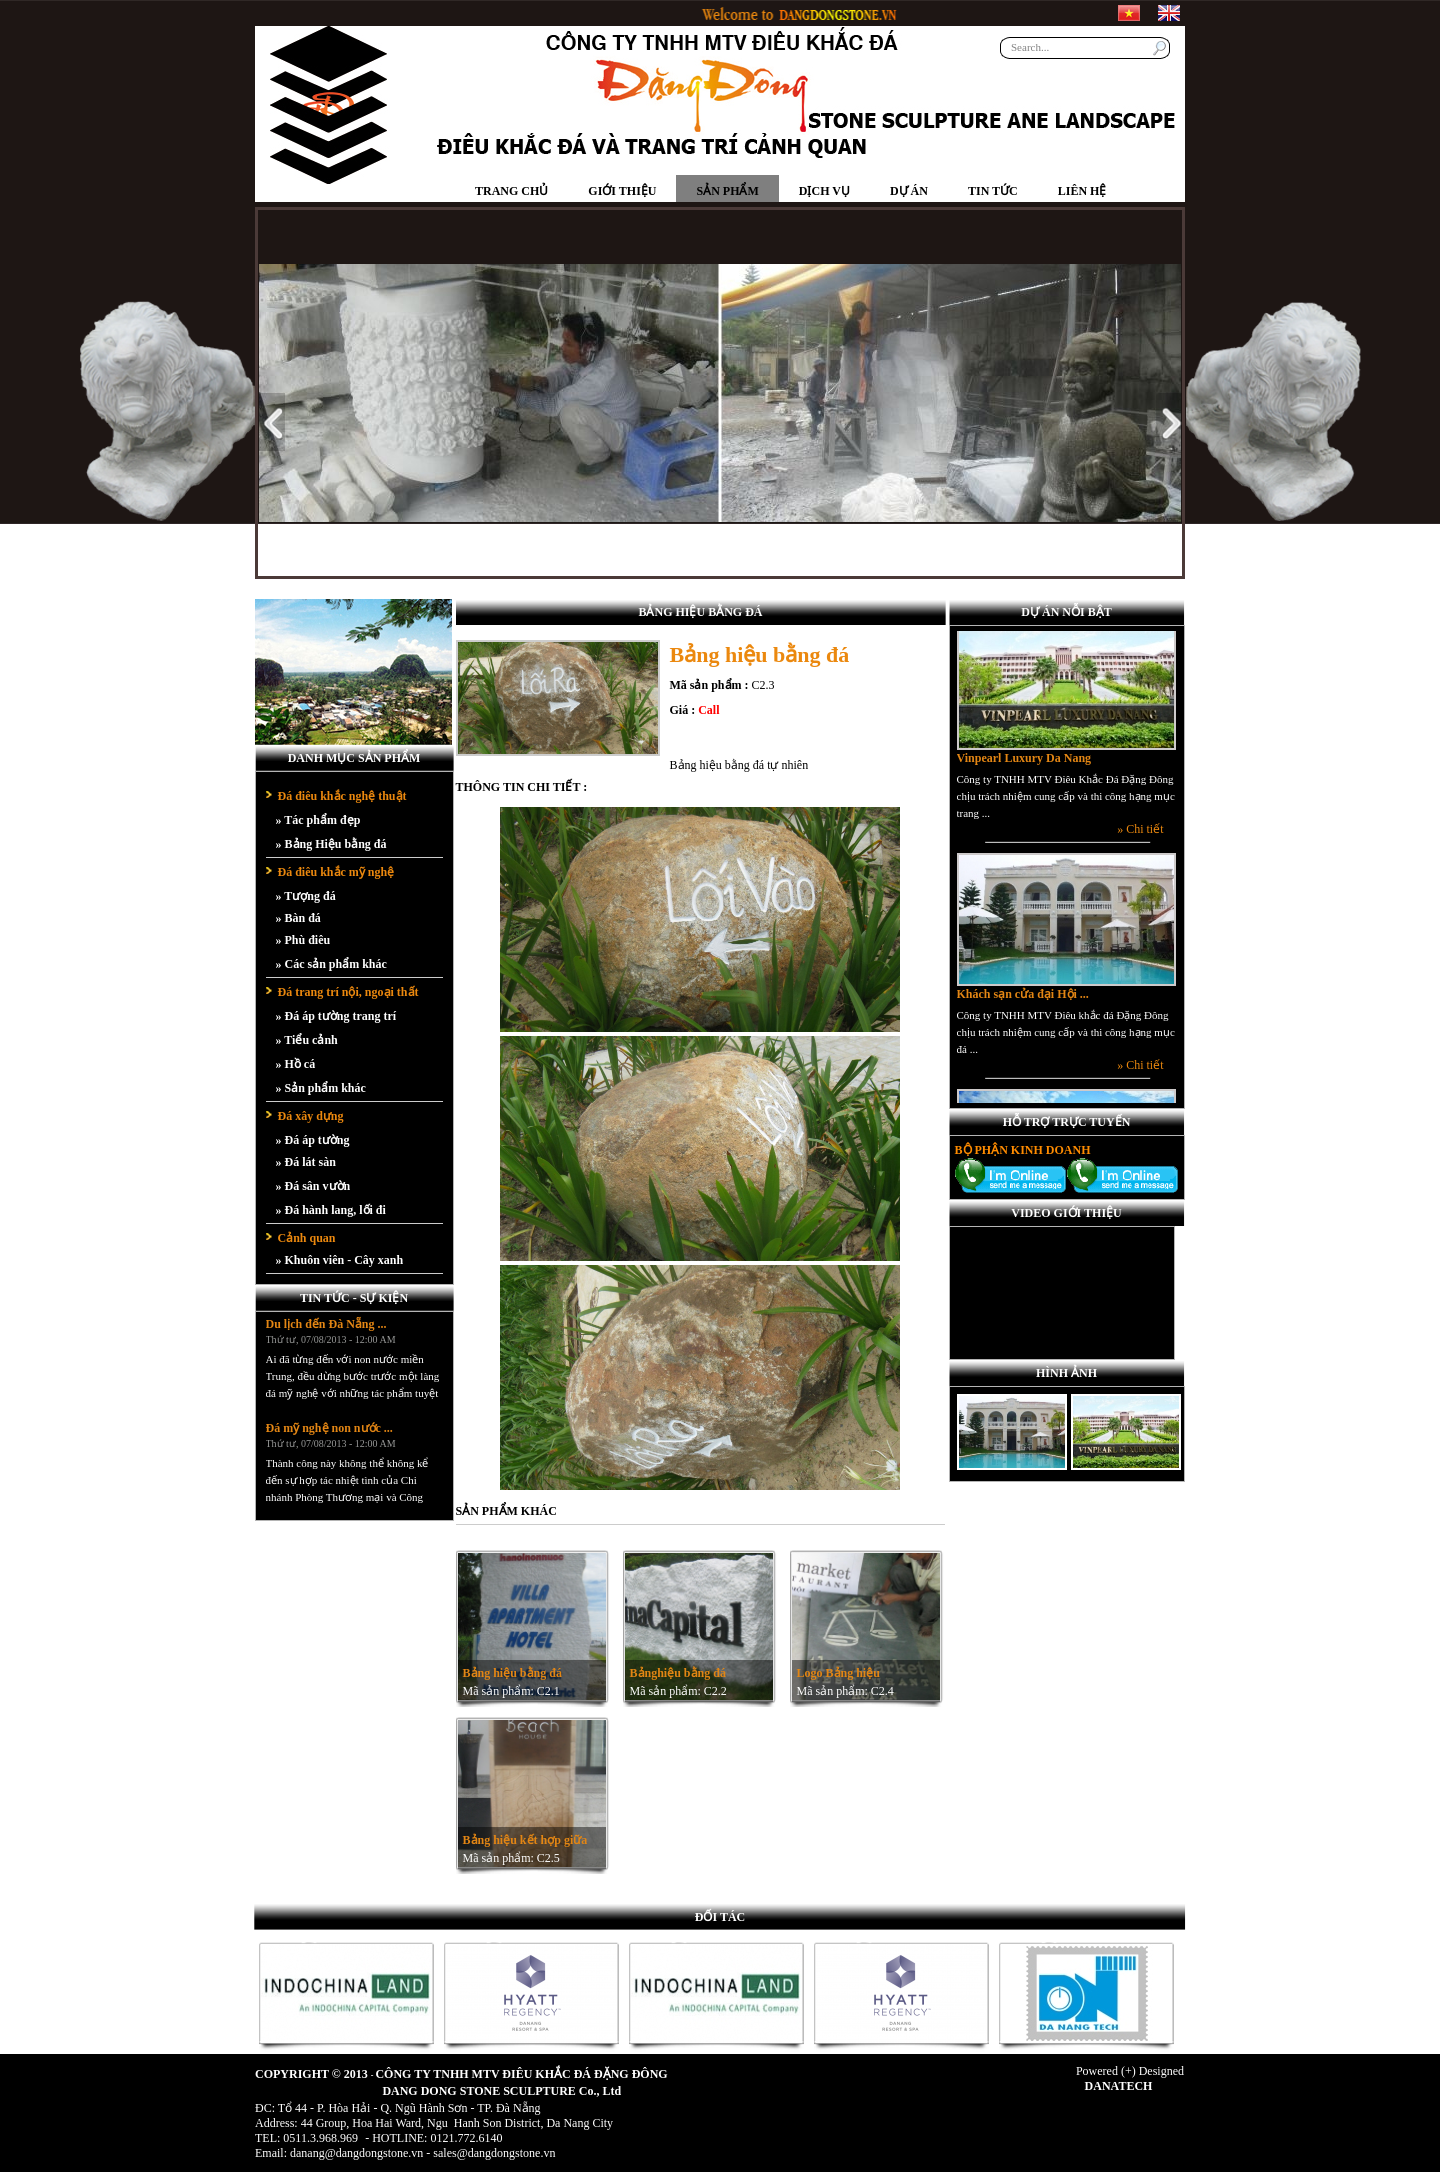 Image resolution: width=1440 pixels, height=2172 pixels. Describe the element at coordinates (329, 1434) in the screenshot. I see `Đá mỹ nghệ non nước ...` at that location.